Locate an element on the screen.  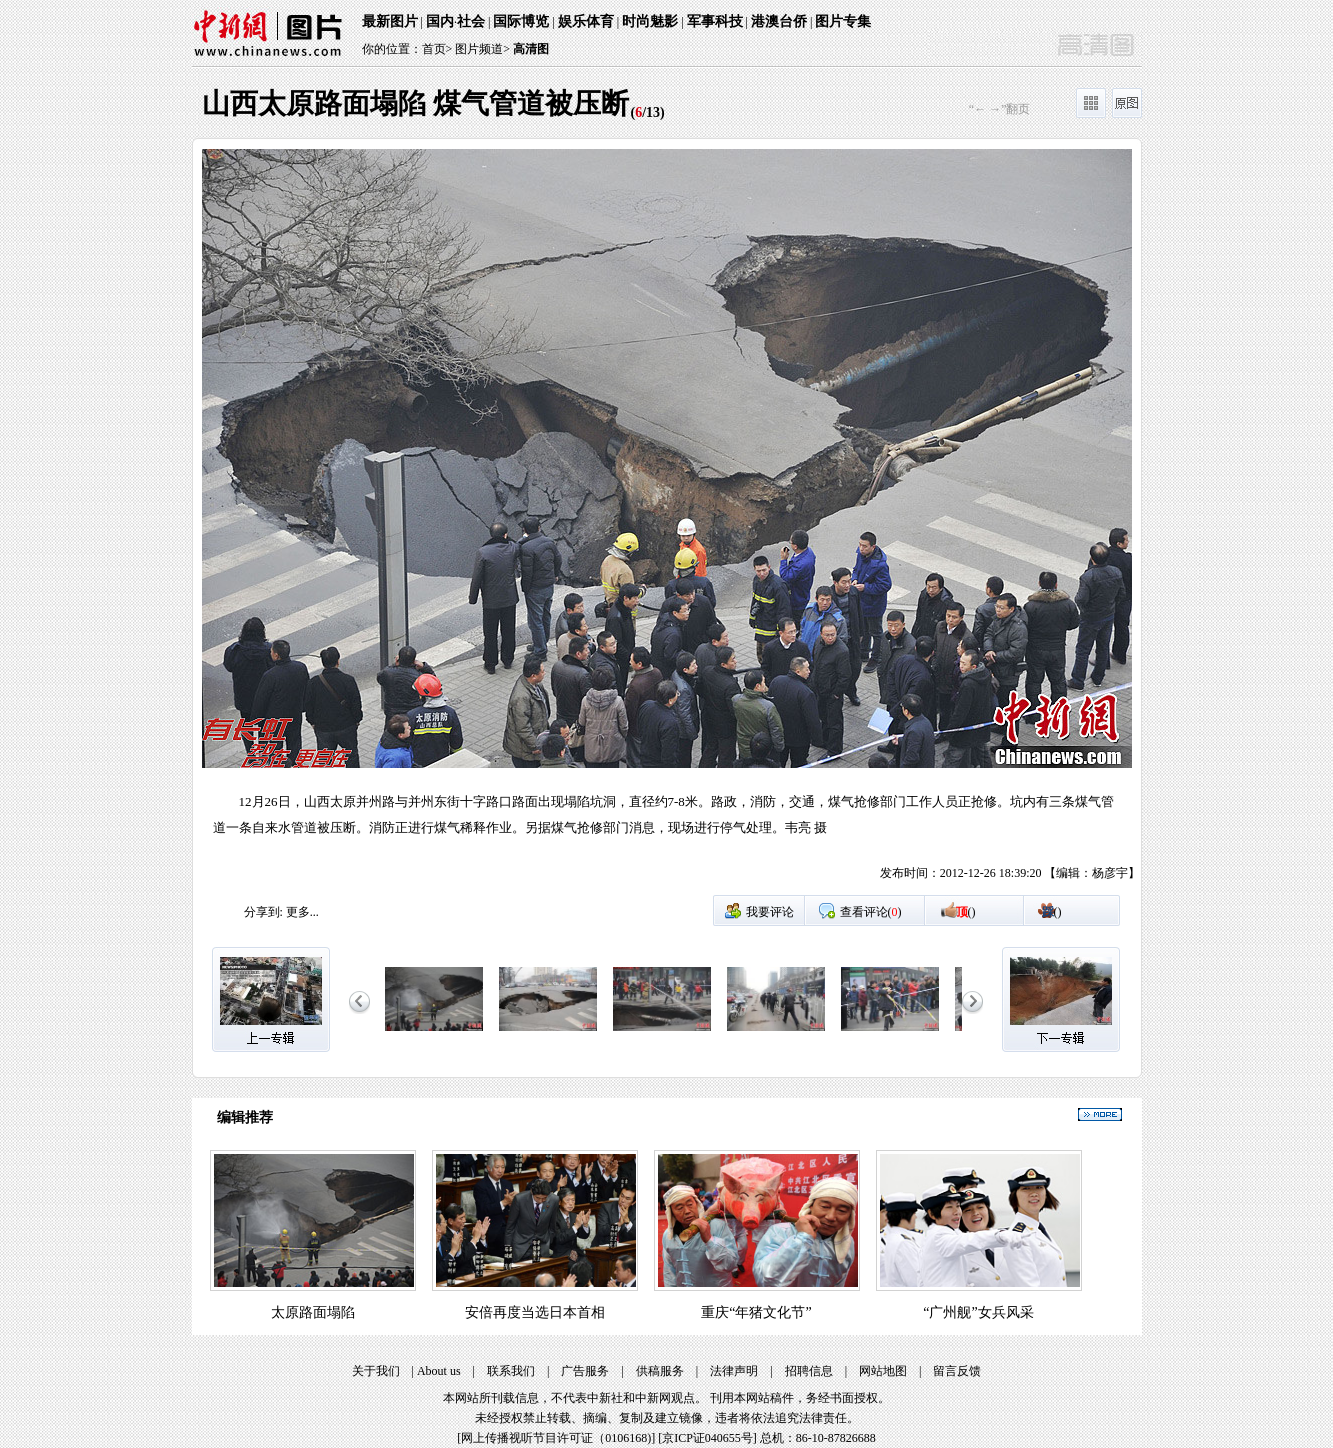
留言反馈 is located at coordinates (957, 1371).